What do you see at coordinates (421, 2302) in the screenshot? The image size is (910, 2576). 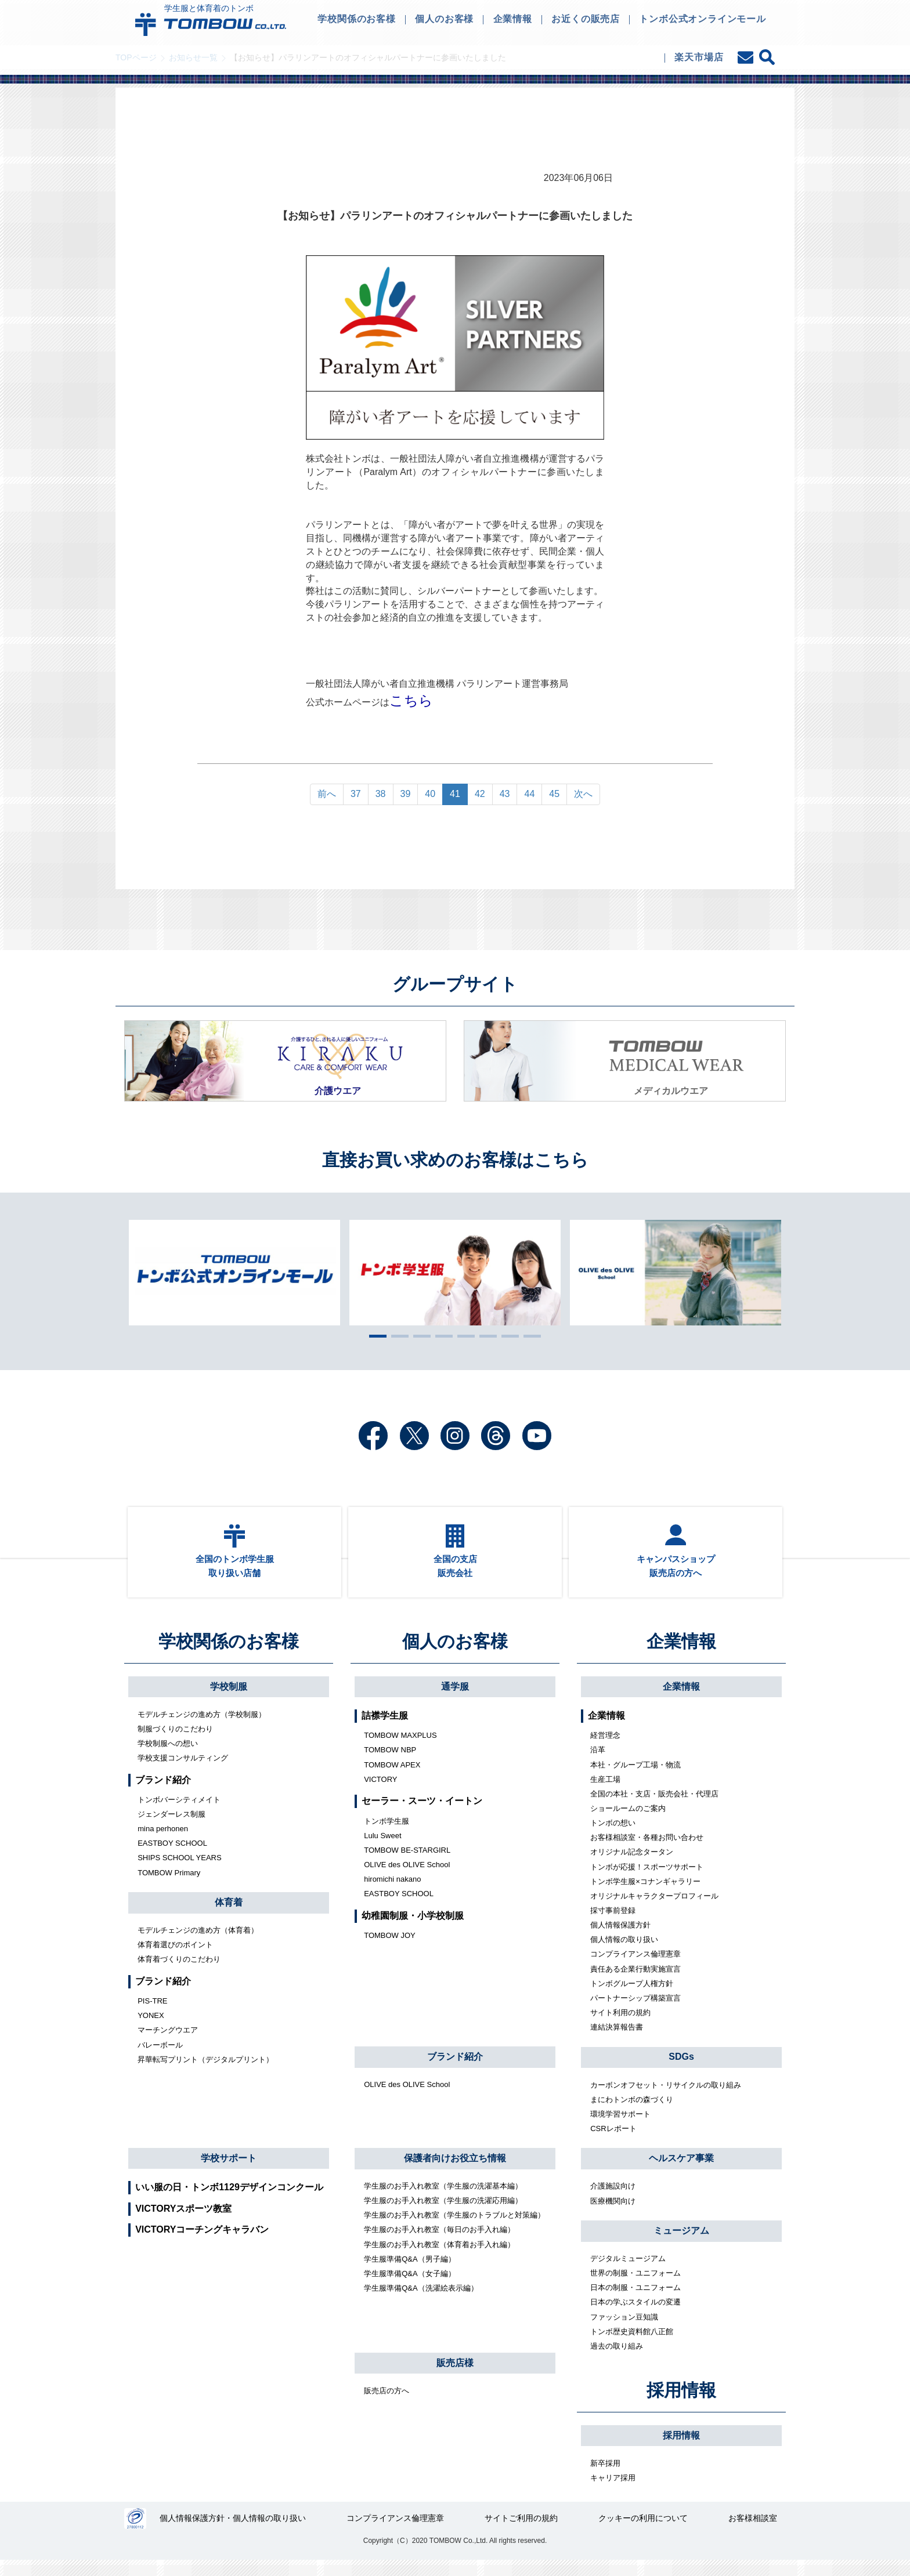 I see `学生服準備Q&A（洗濯絵表示編）` at bounding box center [421, 2302].